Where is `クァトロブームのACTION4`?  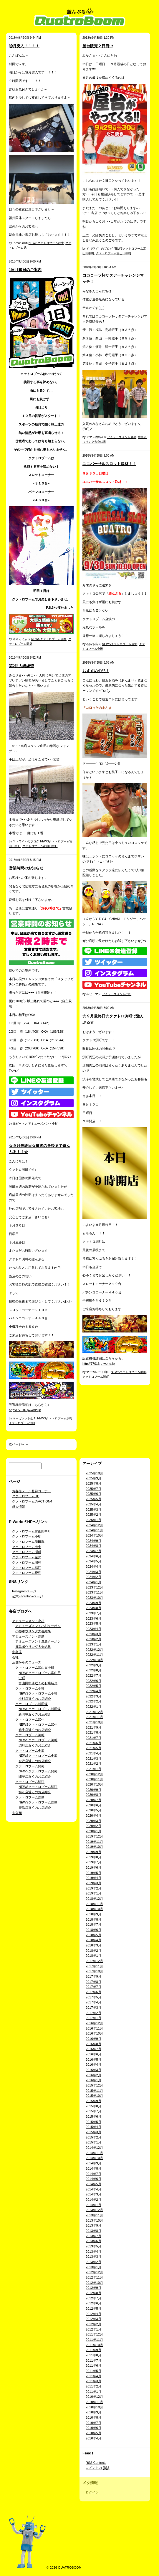 クァトロブームのACTION4 is located at coordinates (32, 1501).